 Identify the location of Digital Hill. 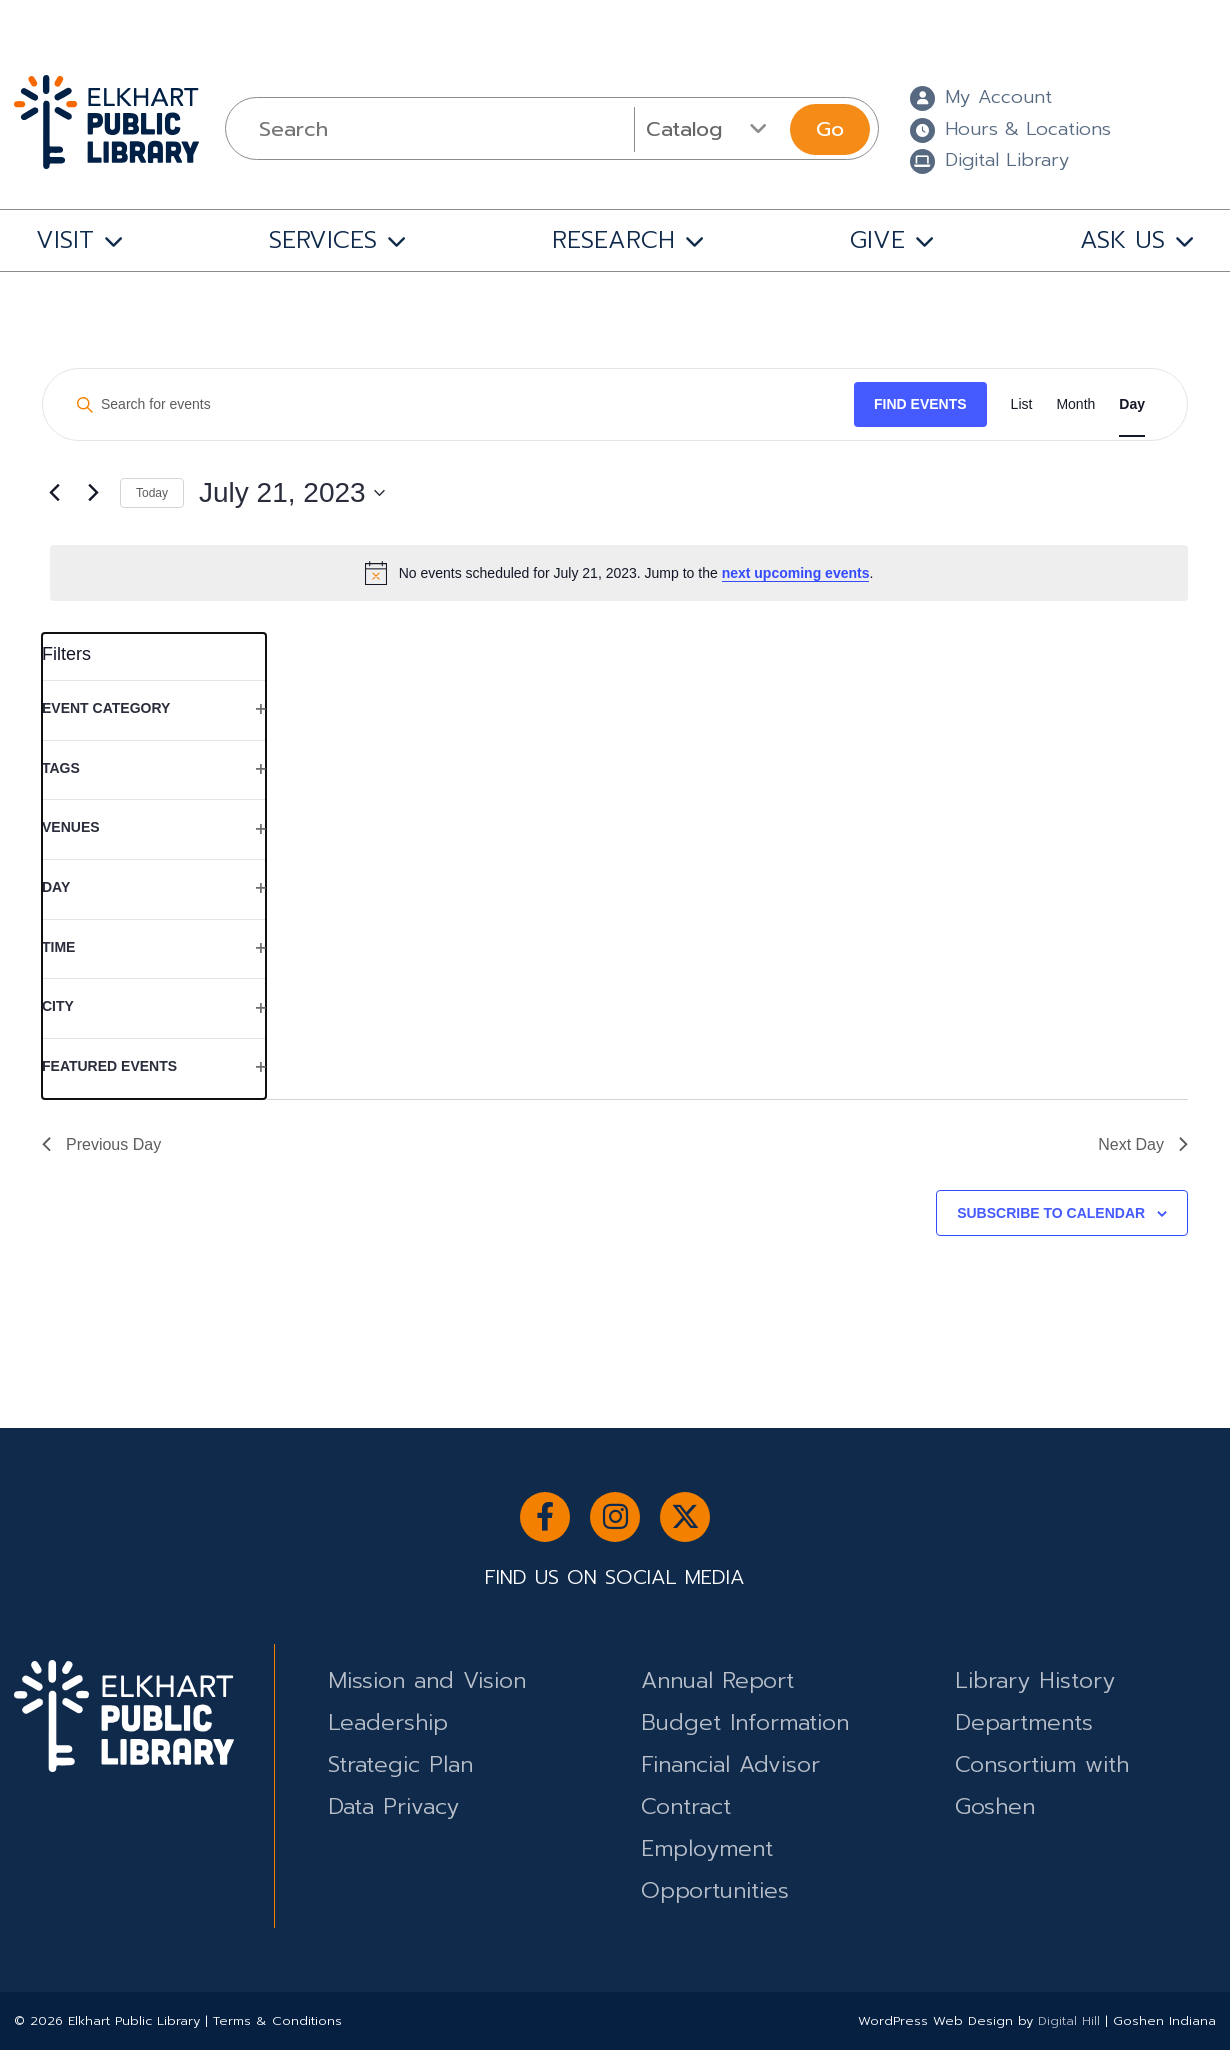
(1069, 2020).